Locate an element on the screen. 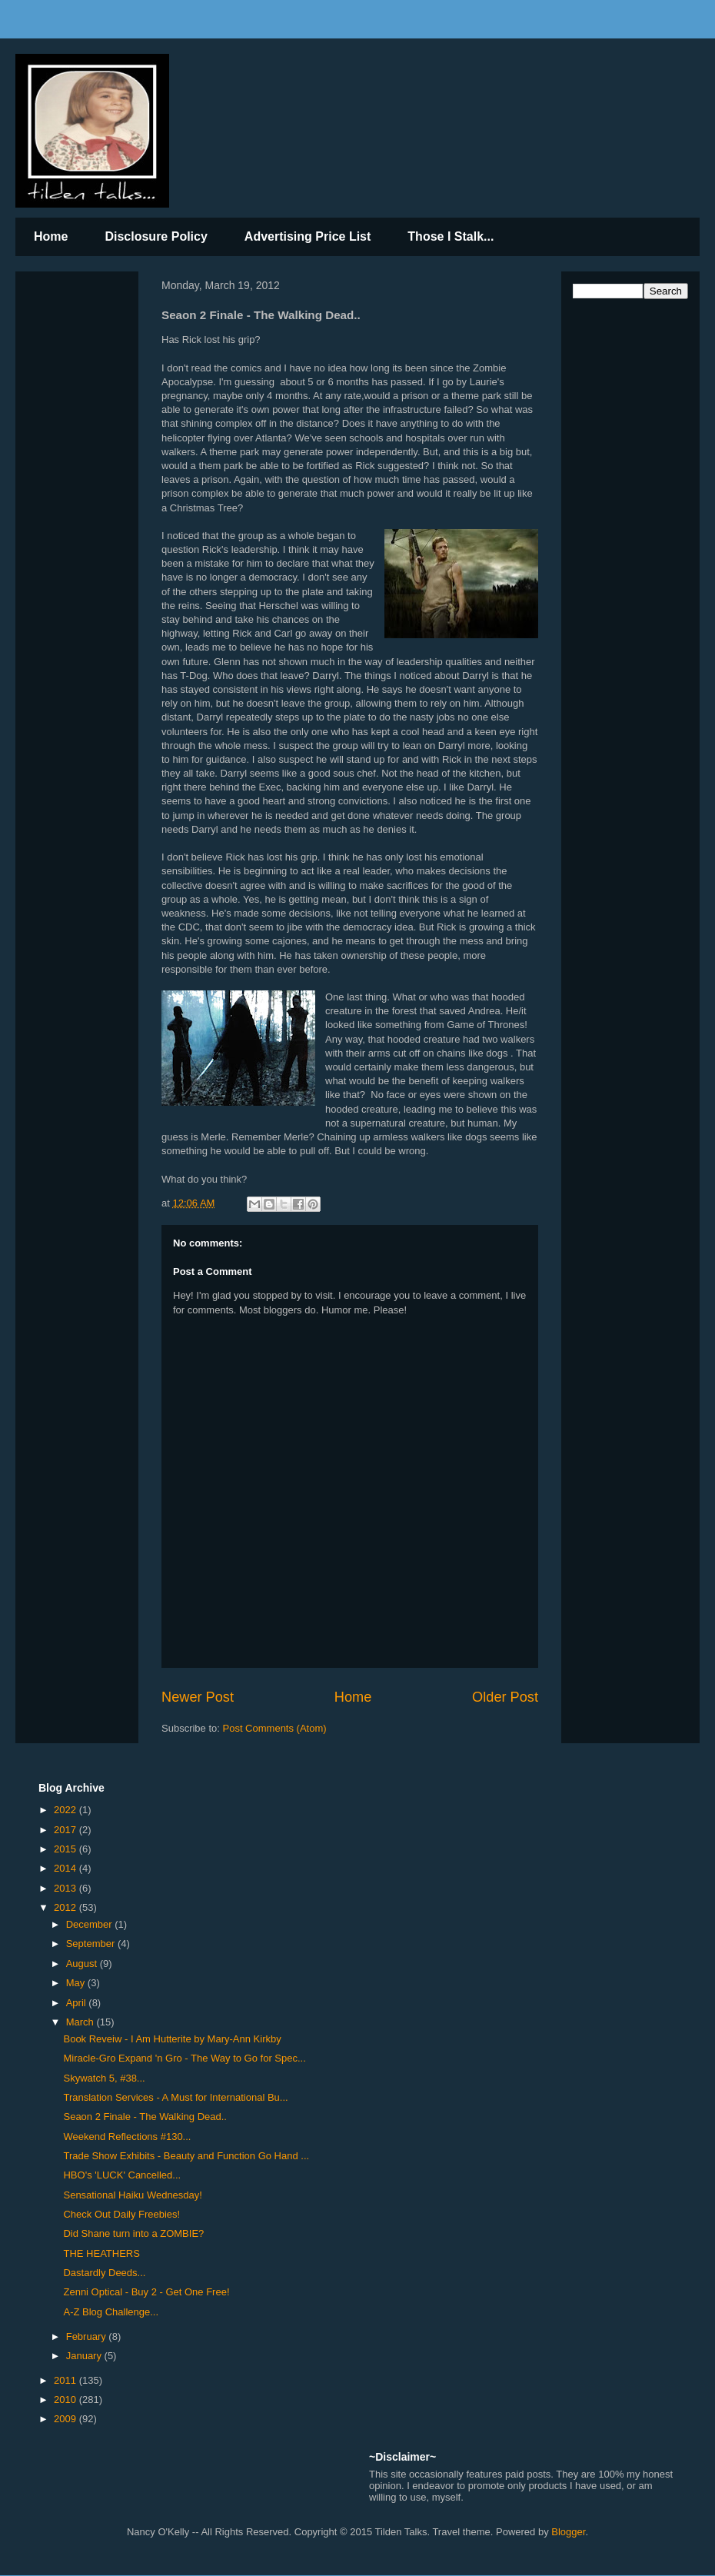 The image size is (715, 2576). Disclosure Policy is located at coordinates (156, 236).